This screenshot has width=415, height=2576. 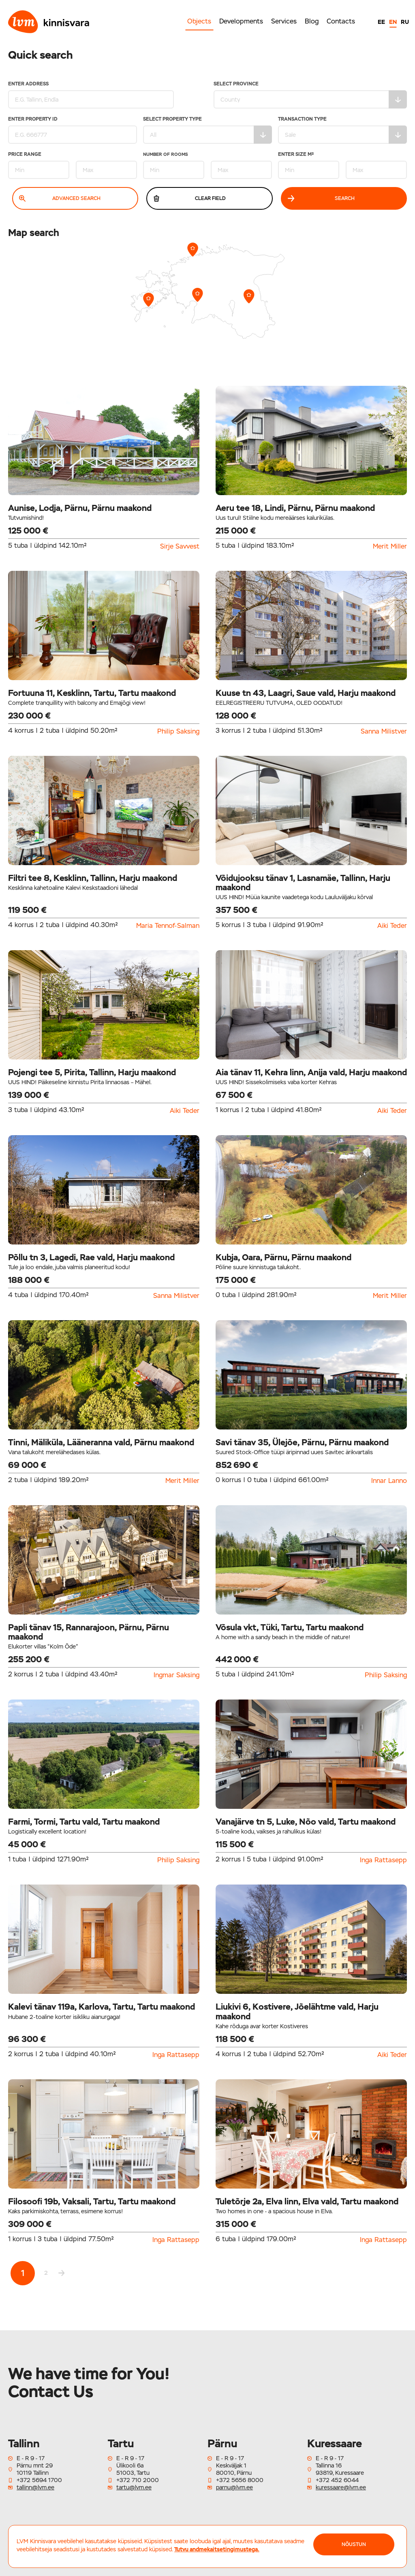 What do you see at coordinates (392, 926) in the screenshot?
I see `Aiki Teder` at bounding box center [392, 926].